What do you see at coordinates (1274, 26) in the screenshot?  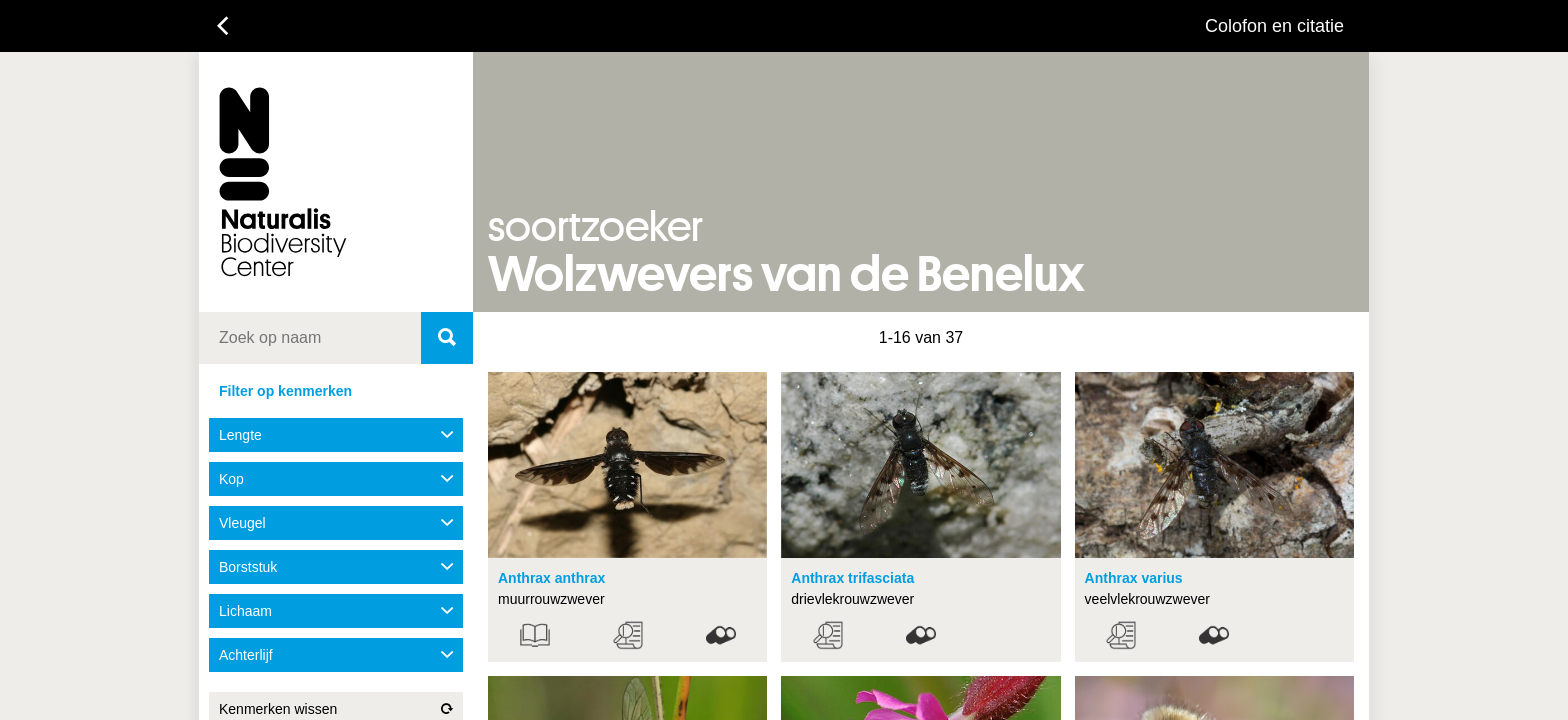 I see `Colofon en citatie` at bounding box center [1274, 26].